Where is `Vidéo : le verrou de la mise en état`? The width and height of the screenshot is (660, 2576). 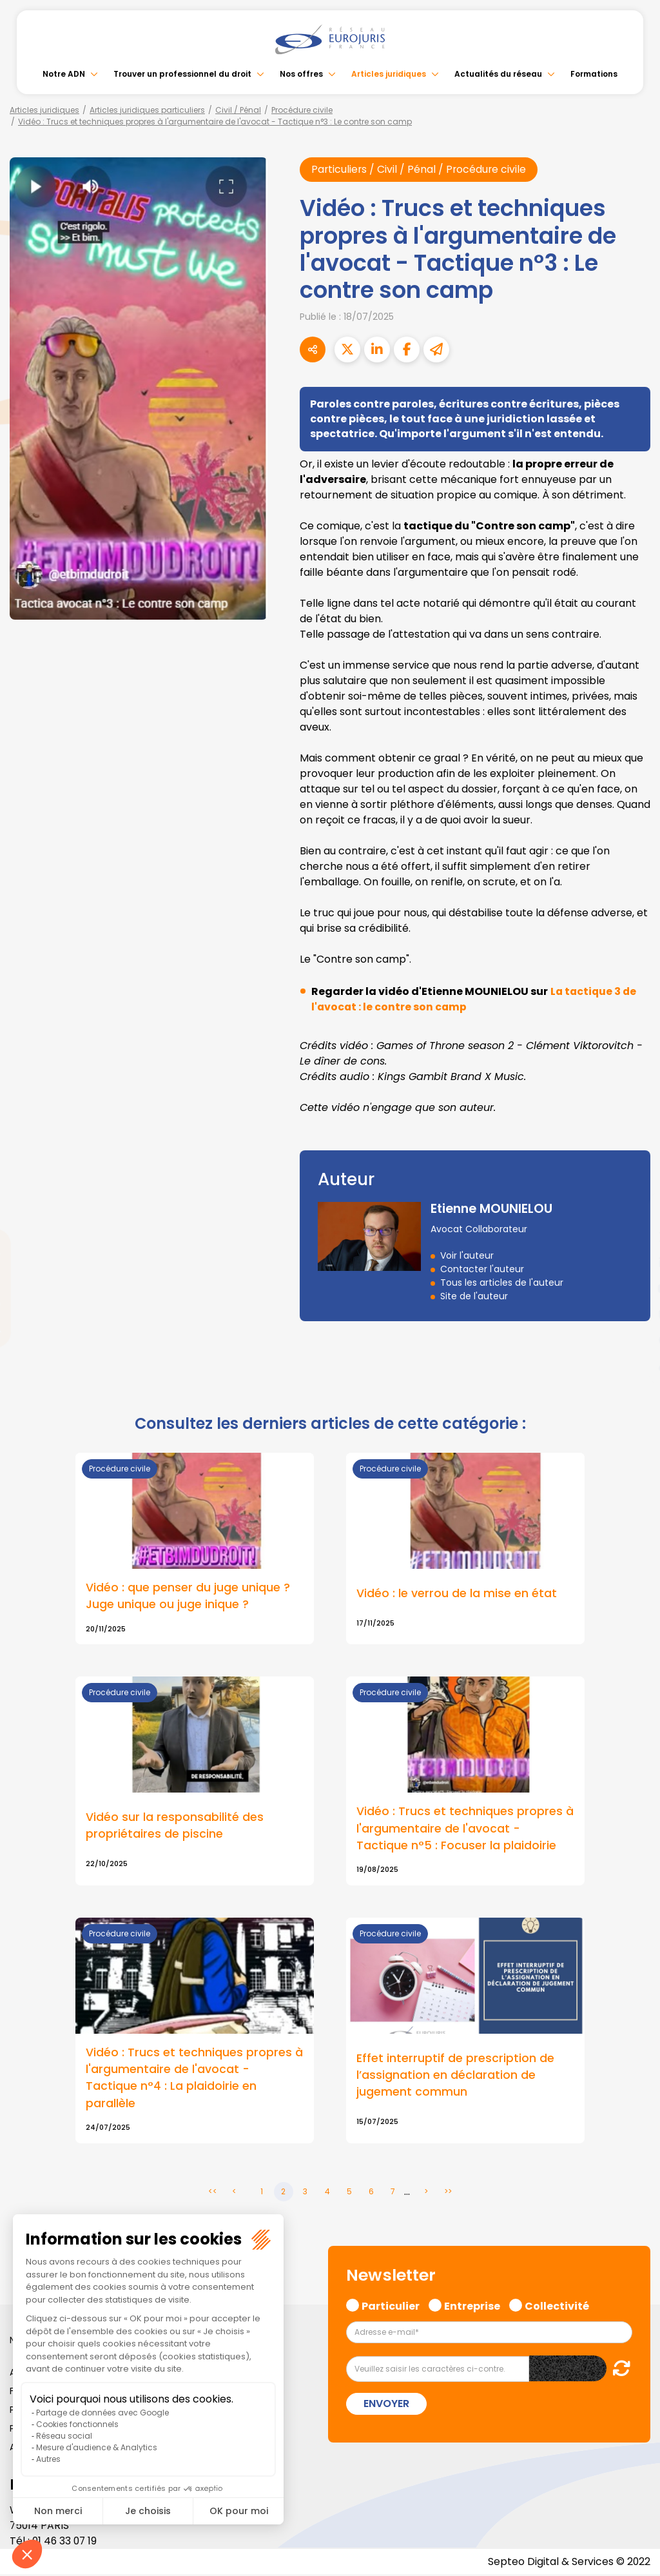
Vidéo : le verrou de la mise en état is located at coordinates (456, 1593).